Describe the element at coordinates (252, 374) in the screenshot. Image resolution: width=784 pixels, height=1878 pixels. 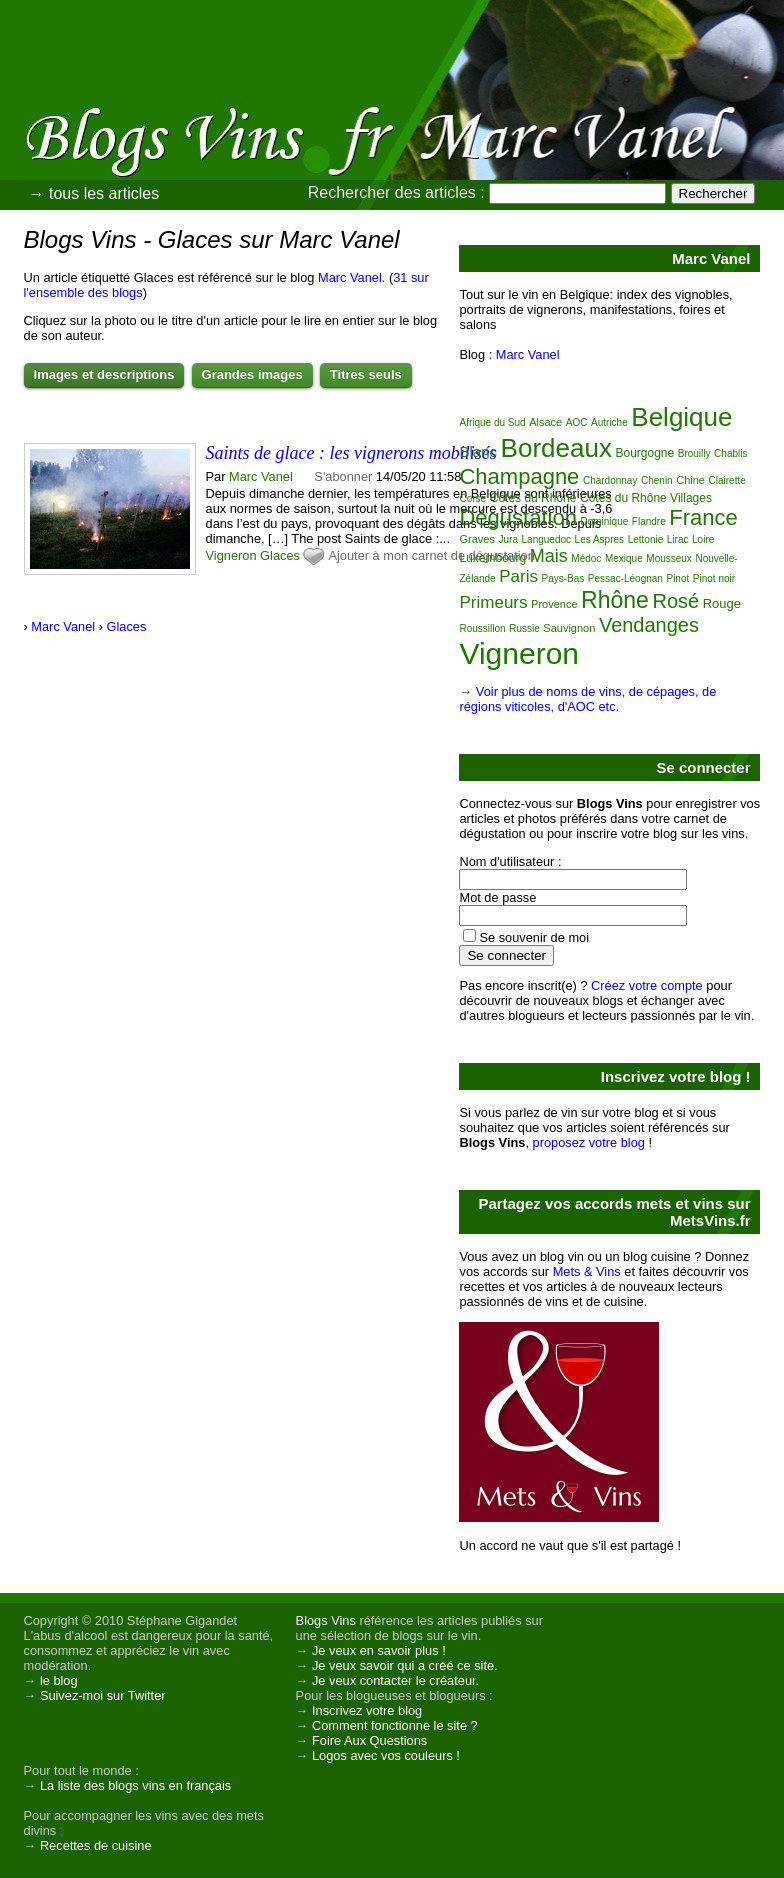
I see `Grandes images` at that location.